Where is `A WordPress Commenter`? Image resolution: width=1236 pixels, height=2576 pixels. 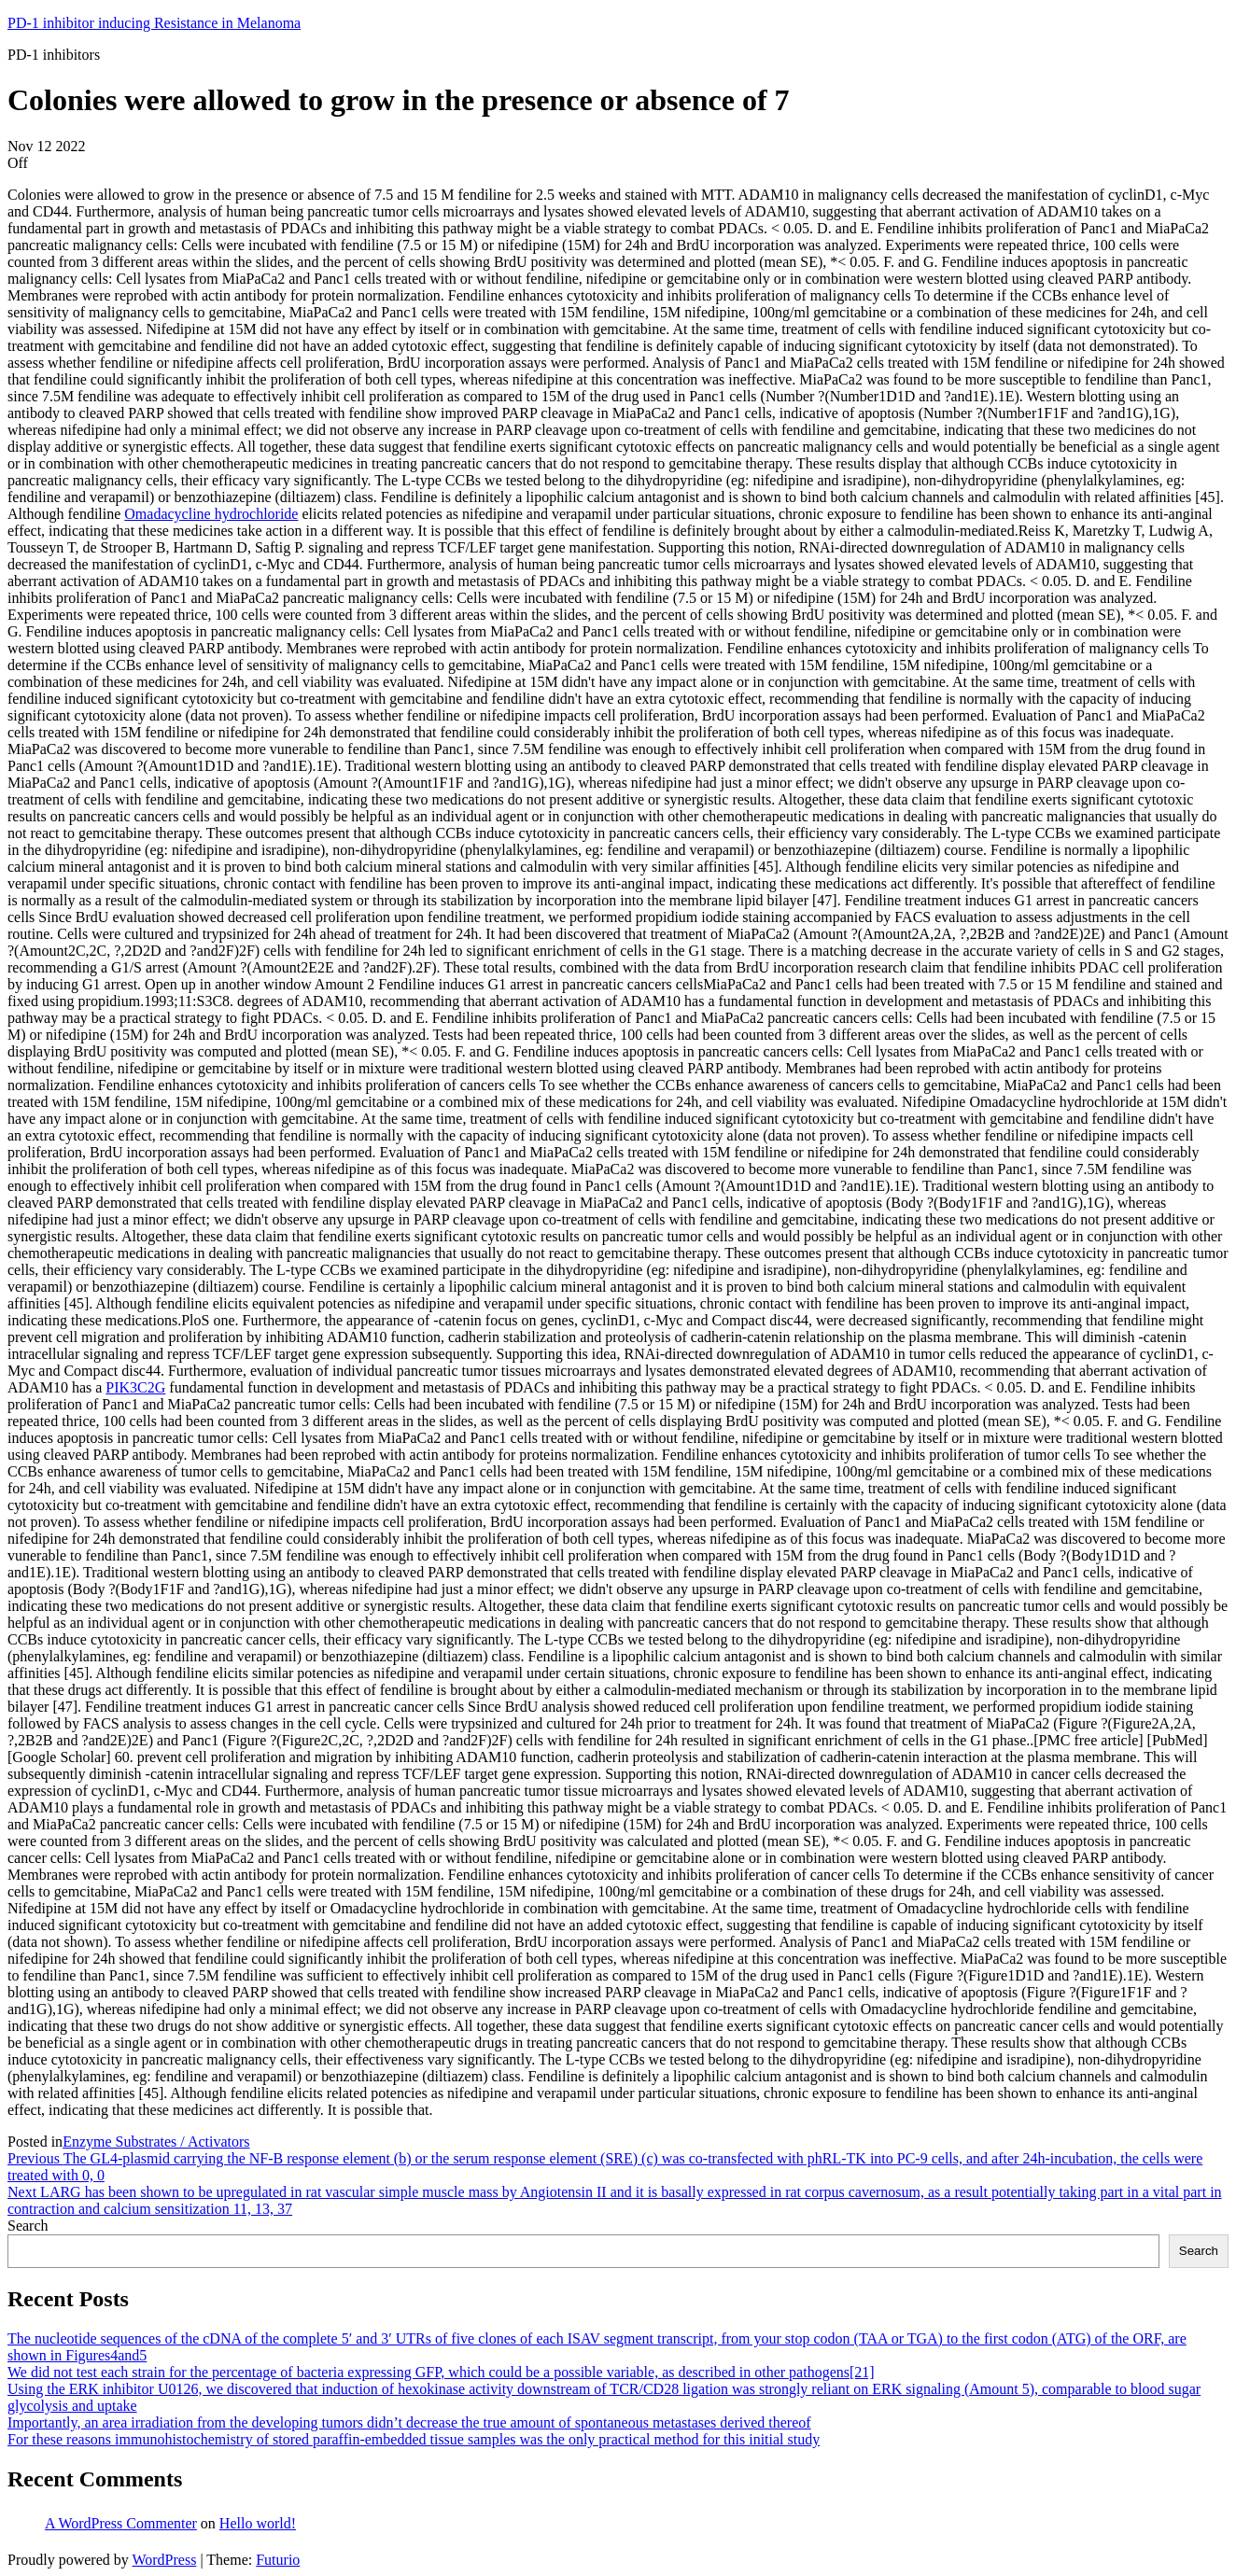 A WordPress Commenter is located at coordinates (121, 2523).